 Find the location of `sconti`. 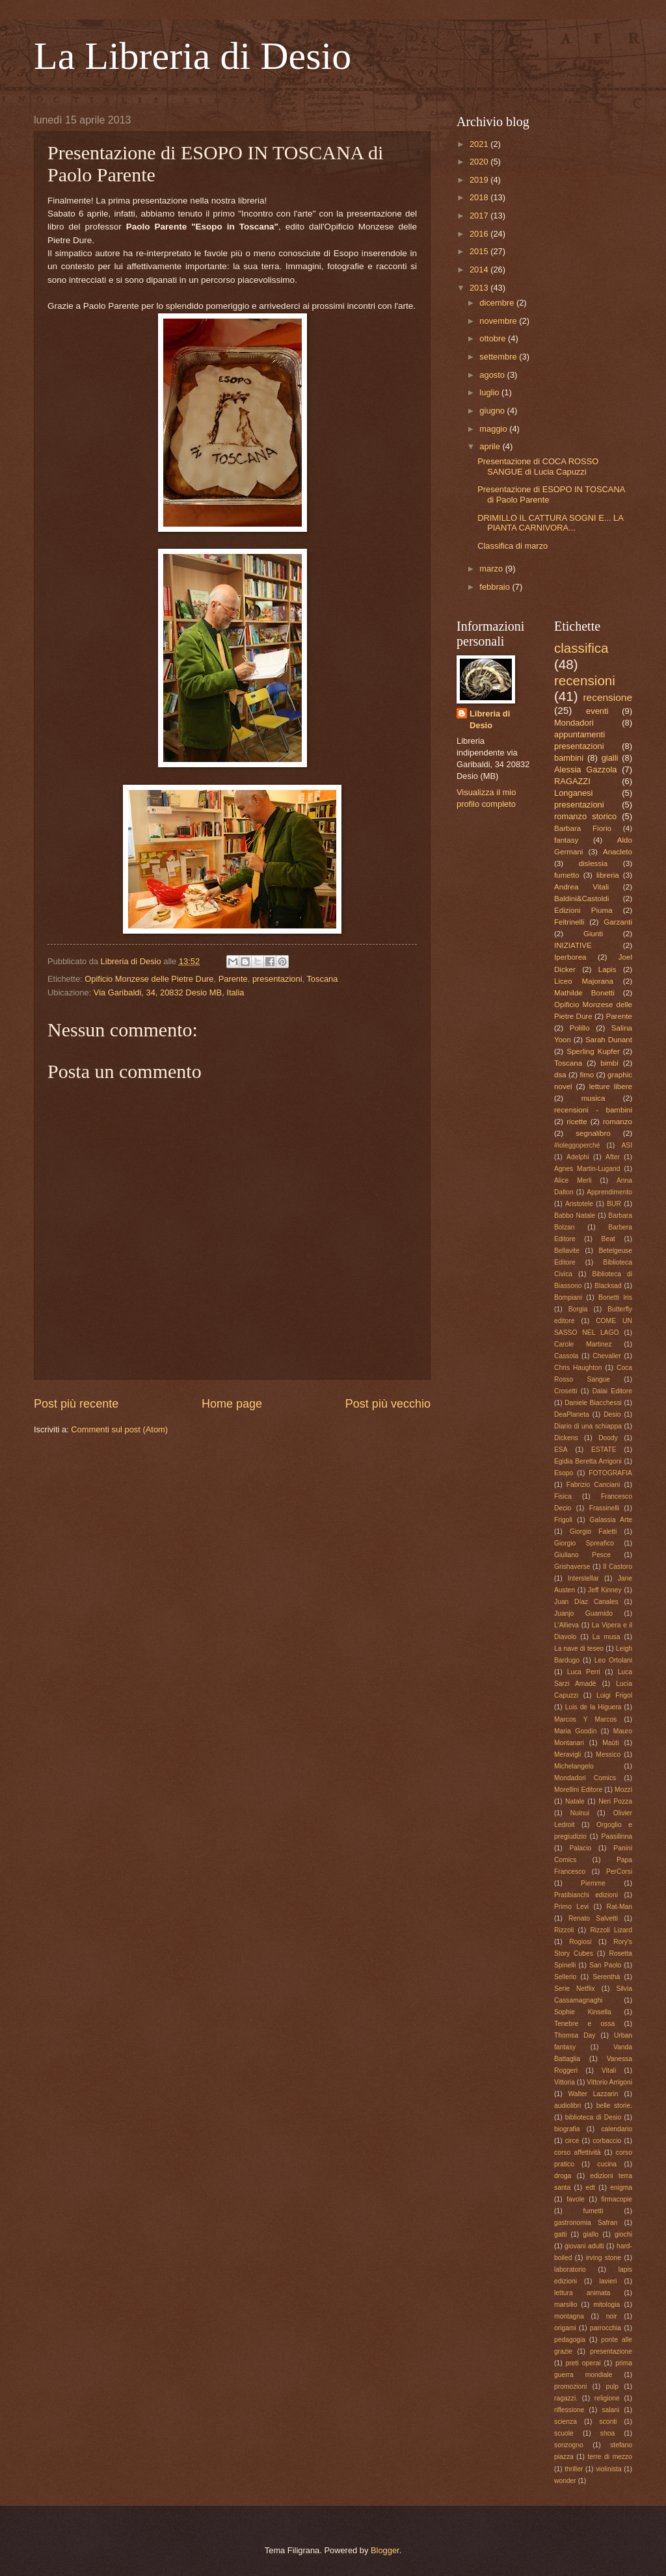

sconti is located at coordinates (608, 2421).